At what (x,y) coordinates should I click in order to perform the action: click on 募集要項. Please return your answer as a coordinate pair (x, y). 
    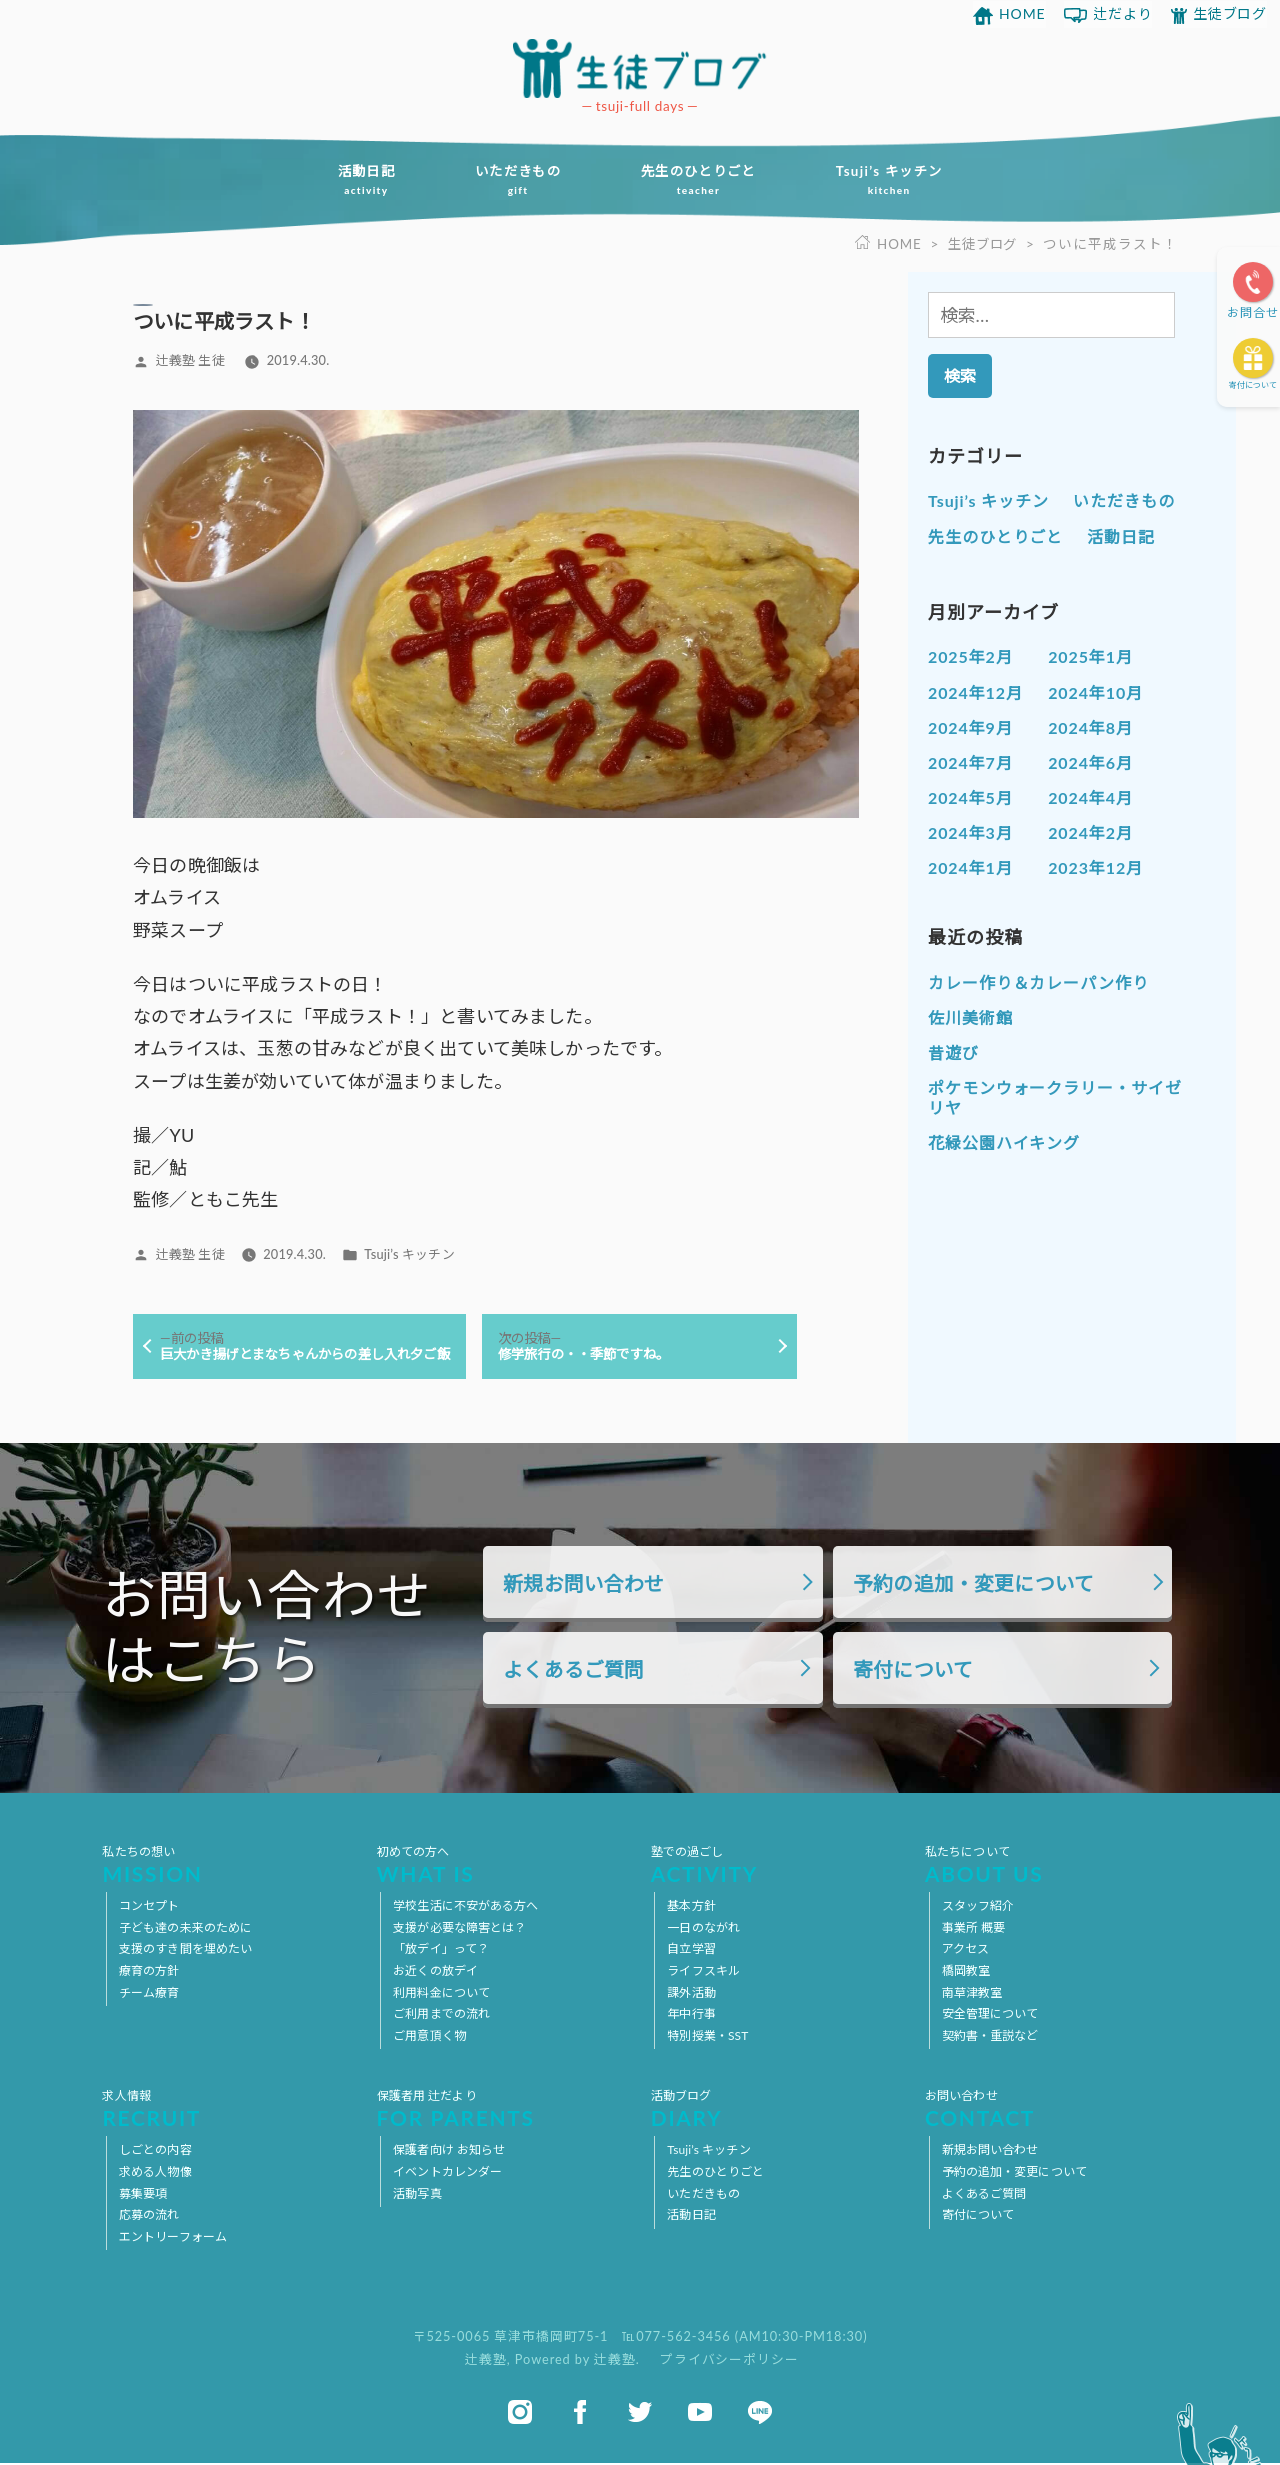
    Looking at the image, I should click on (143, 2194).